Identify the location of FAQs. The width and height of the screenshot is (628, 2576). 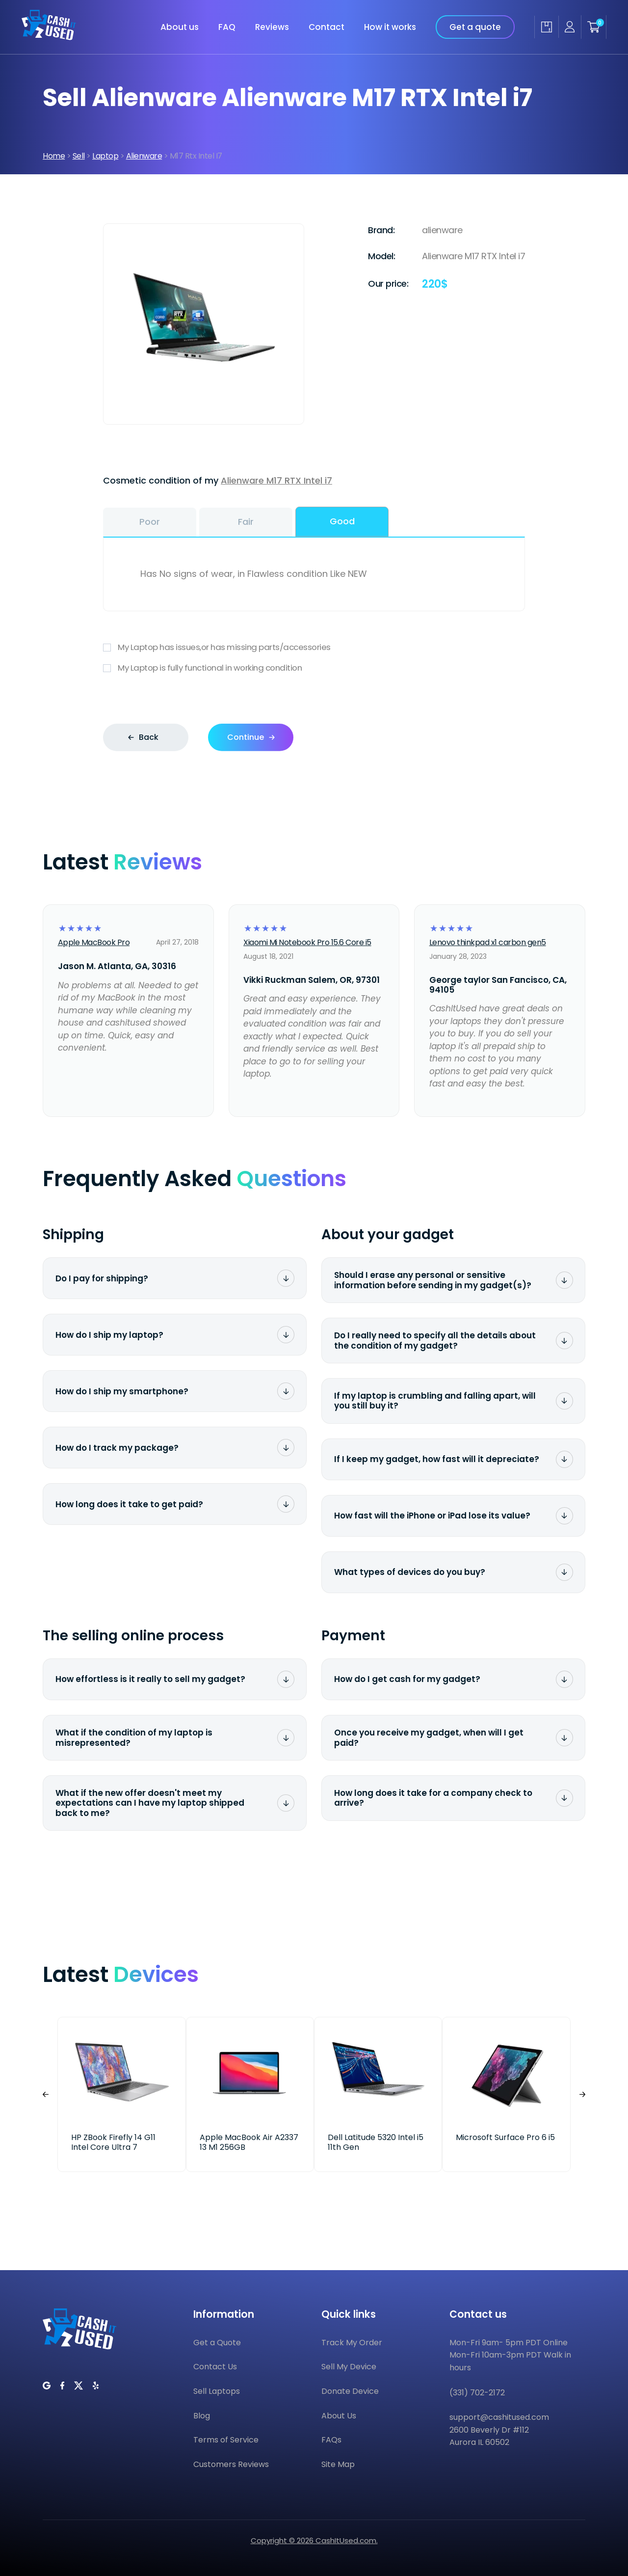
(331, 2439).